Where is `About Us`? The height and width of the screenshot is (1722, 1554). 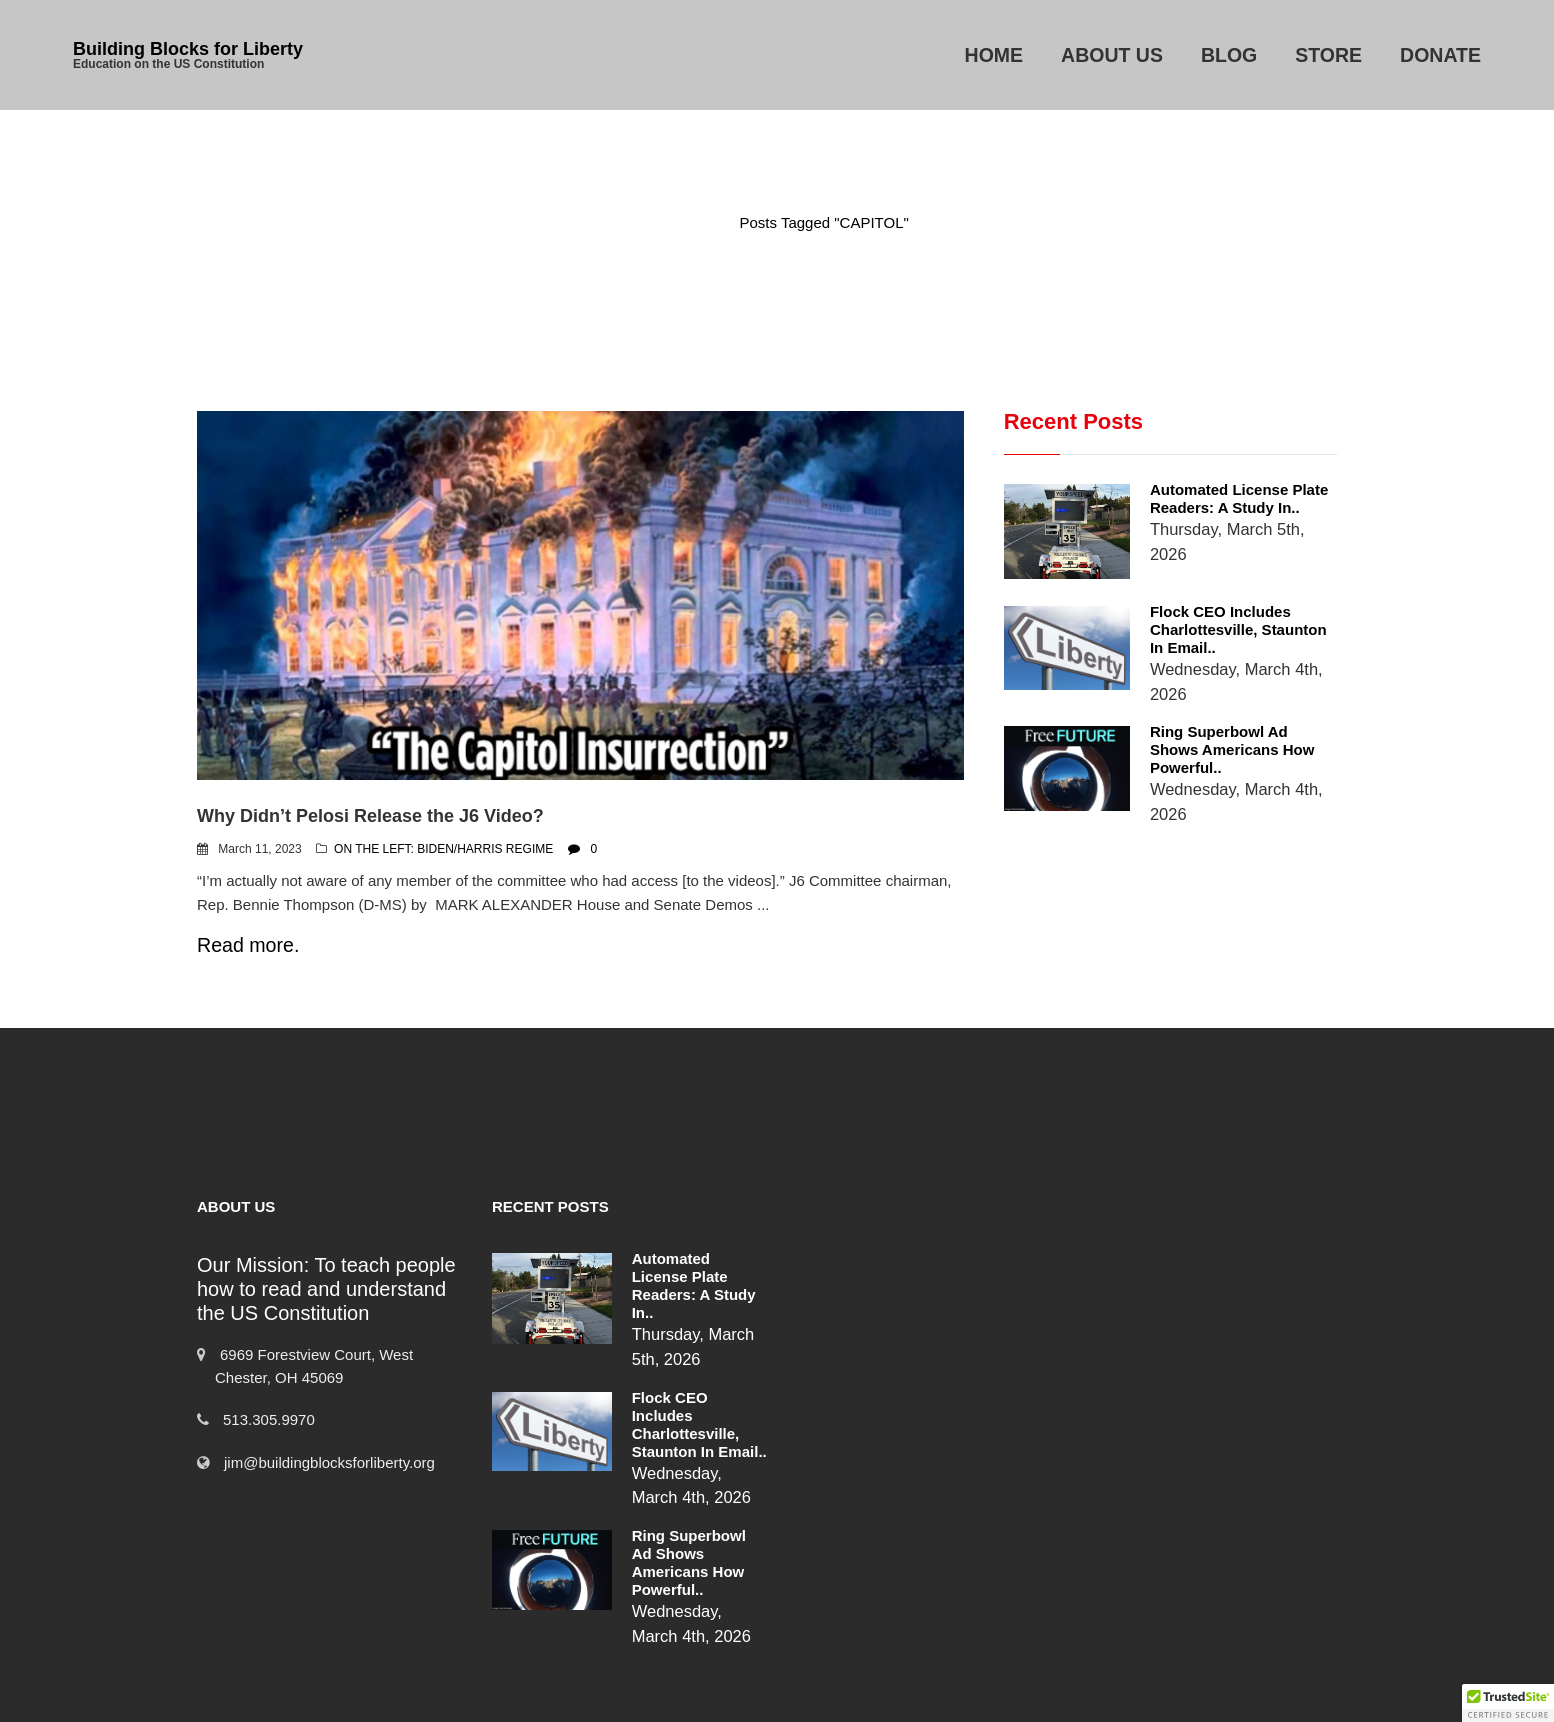 About Us is located at coordinates (1112, 55).